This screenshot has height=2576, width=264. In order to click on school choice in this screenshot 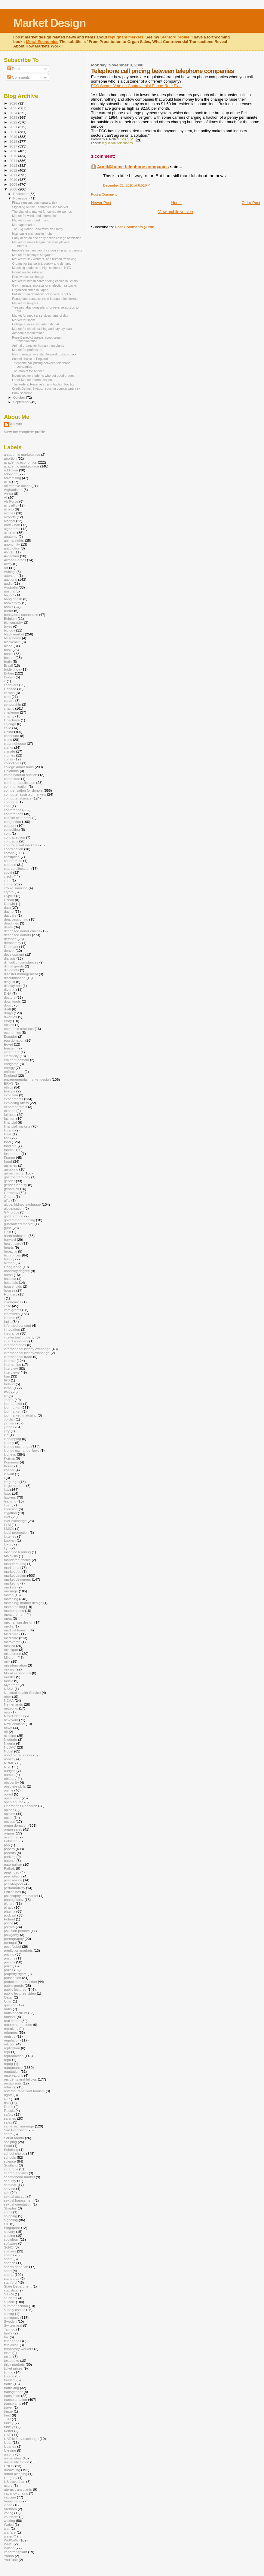, I will do `click(14, 2153)`.